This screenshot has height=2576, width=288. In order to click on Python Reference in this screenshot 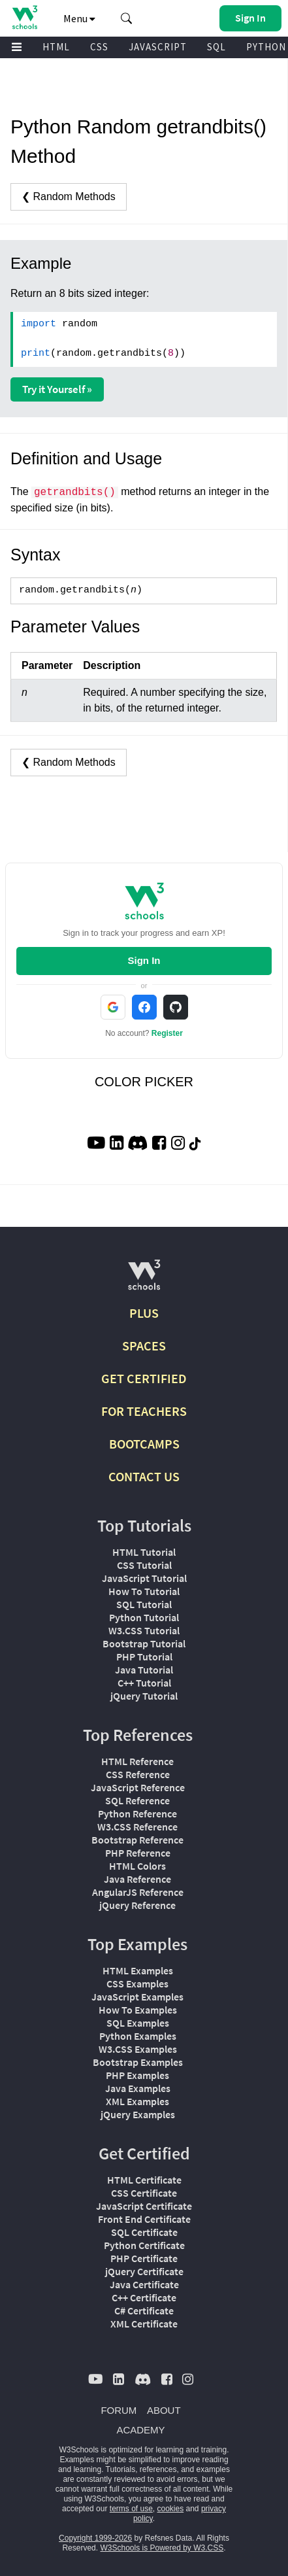, I will do `click(137, 1813)`.